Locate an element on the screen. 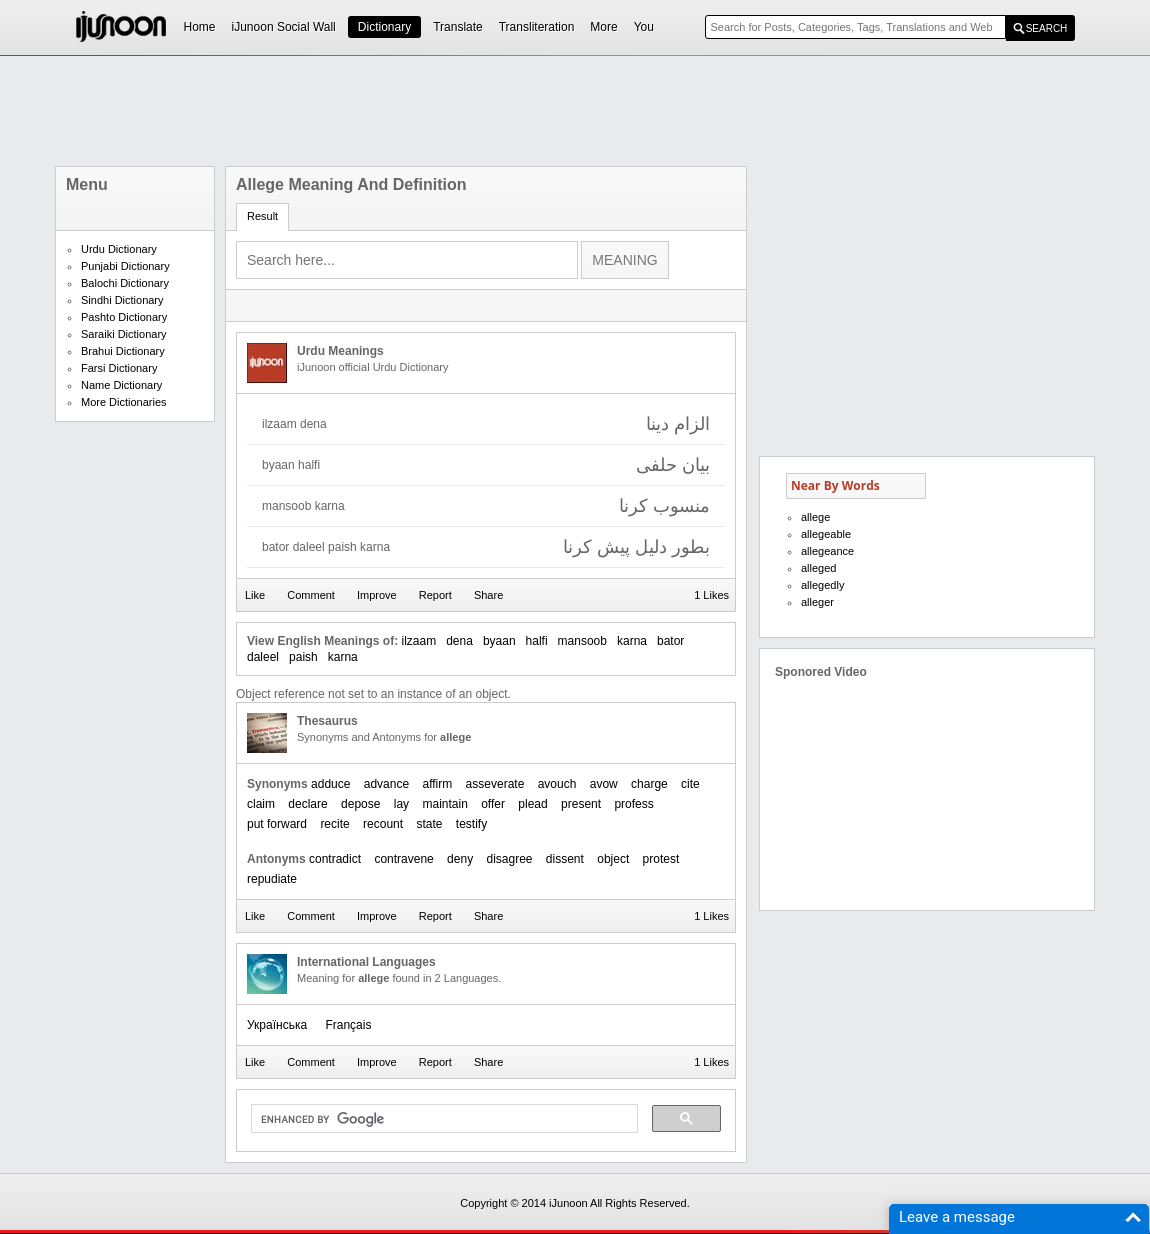  Home is located at coordinates (200, 27).